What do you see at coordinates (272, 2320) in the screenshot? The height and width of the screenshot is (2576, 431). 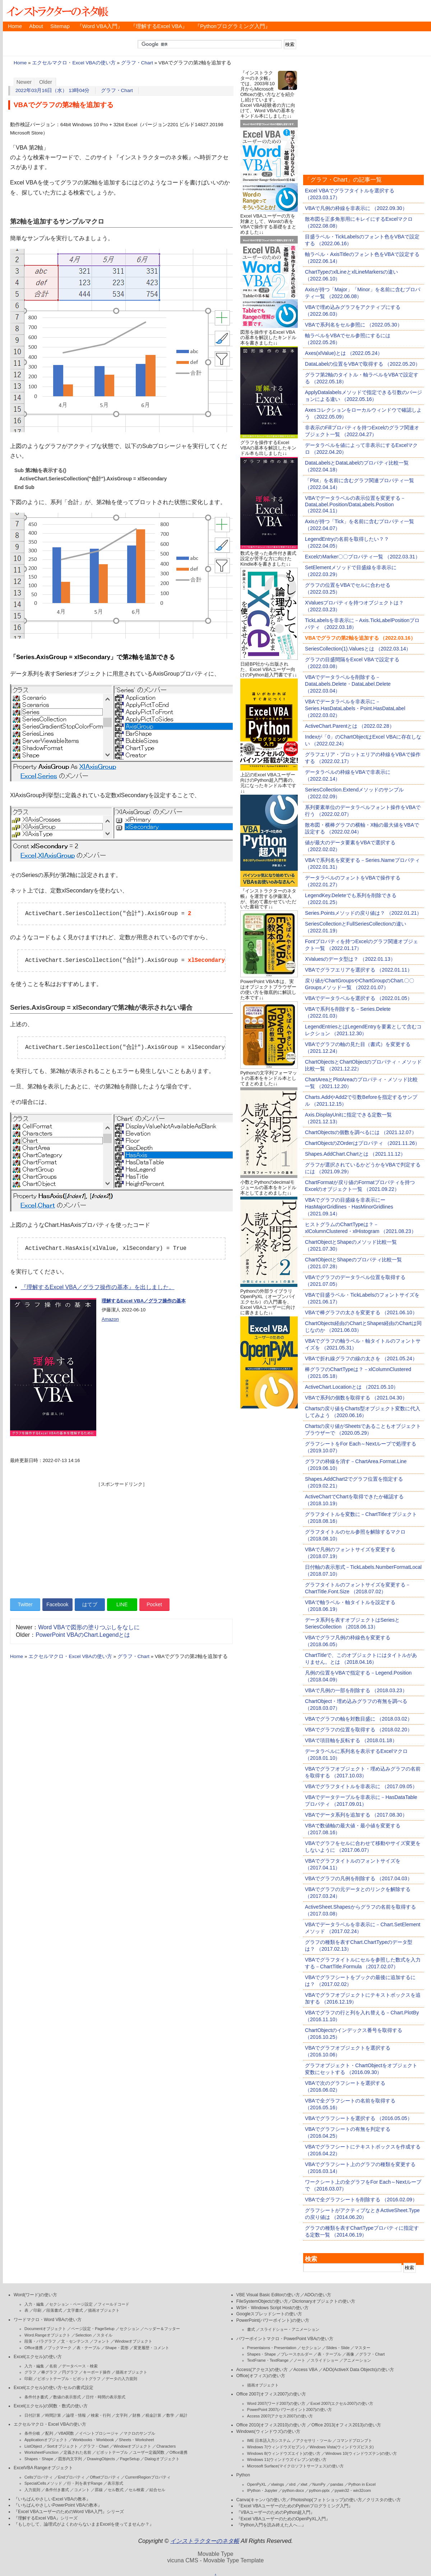 I see `PowerPoint(パワーポイント)の使い方` at bounding box center [272, 2320].